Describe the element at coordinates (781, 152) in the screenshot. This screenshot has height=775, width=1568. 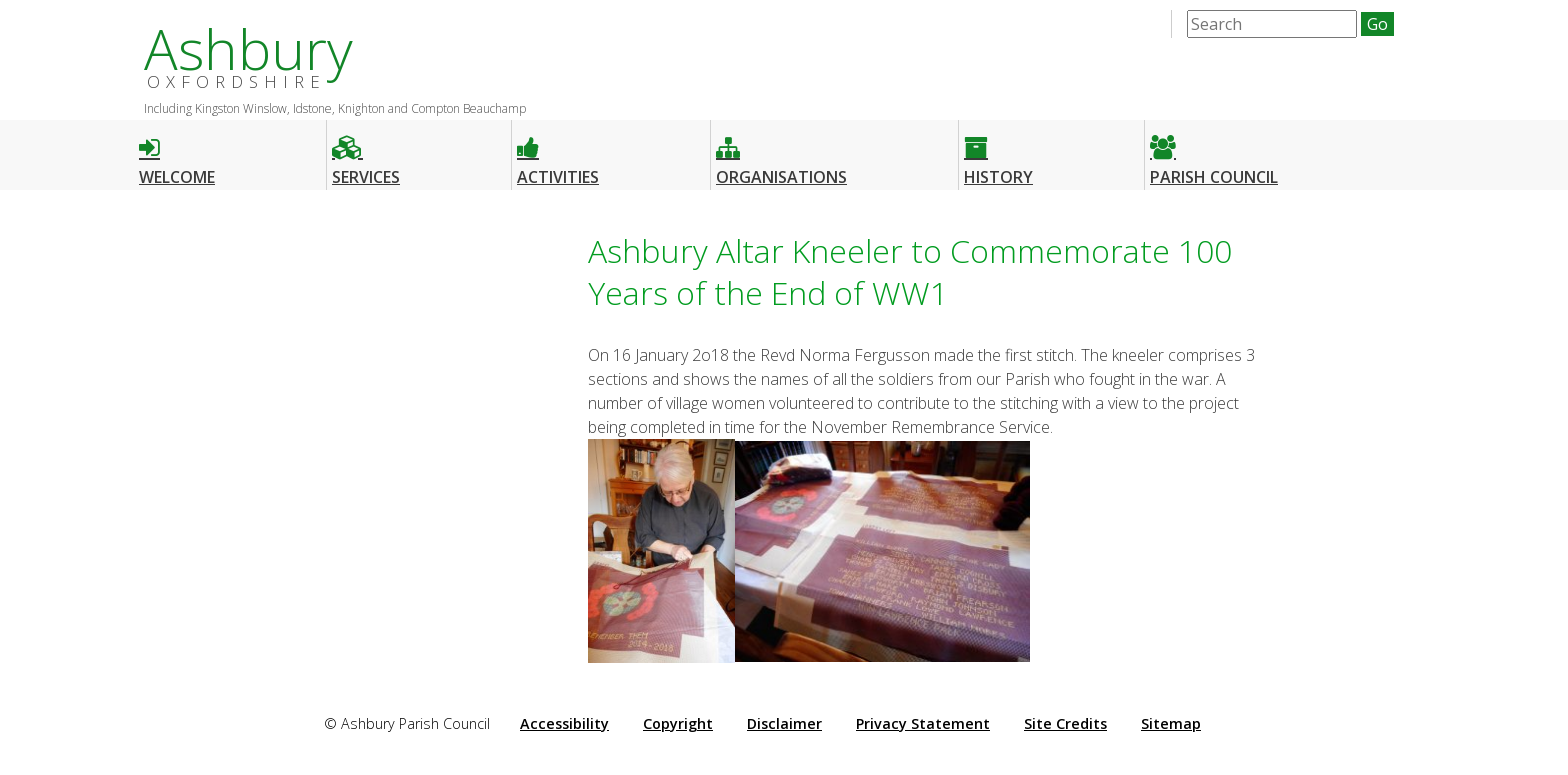
I see `Organisations` at that location.